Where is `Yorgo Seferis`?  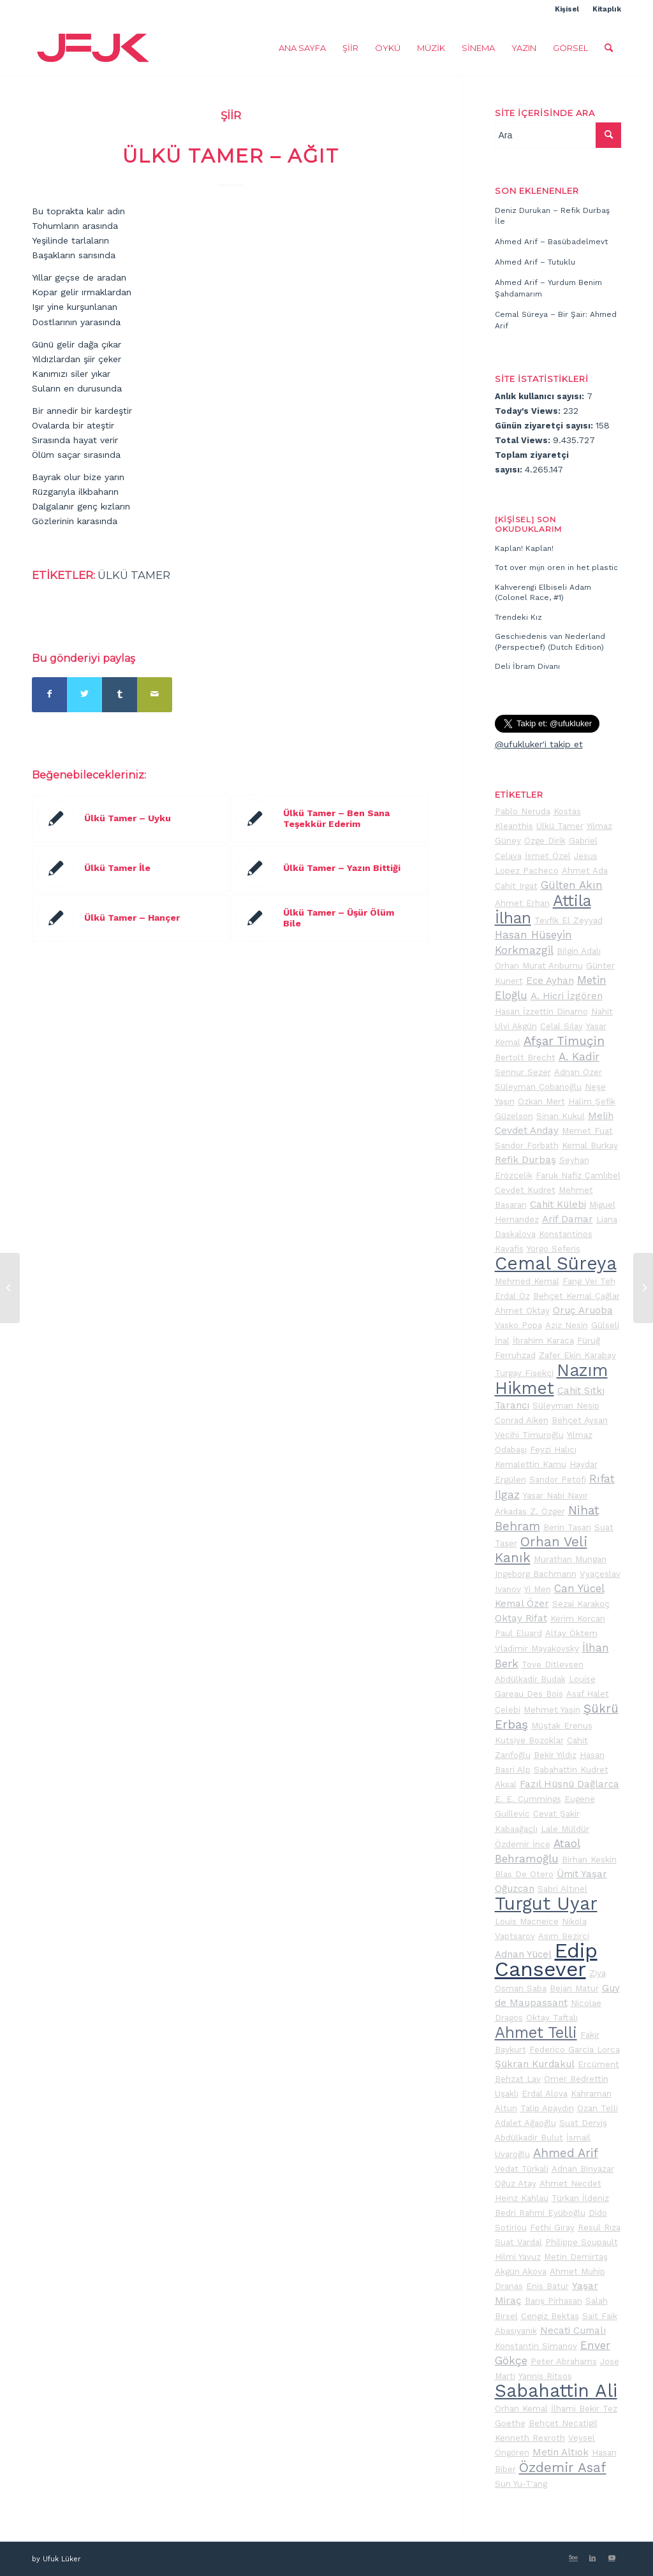 Yorgo Seferis is located at coordinates (553, 1249).